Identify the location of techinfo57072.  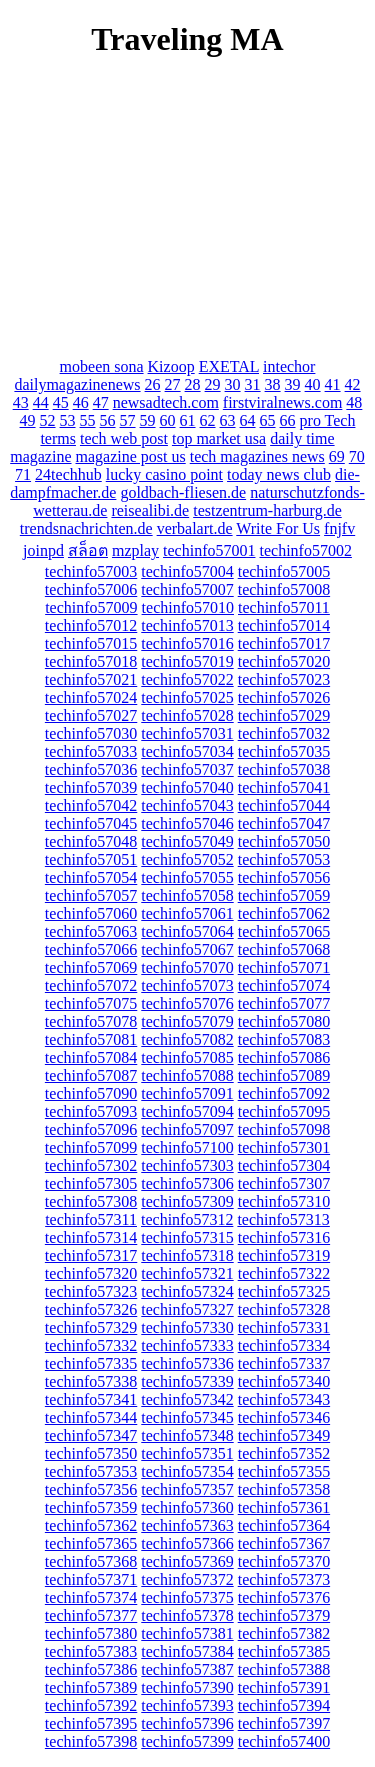
(91, 985).